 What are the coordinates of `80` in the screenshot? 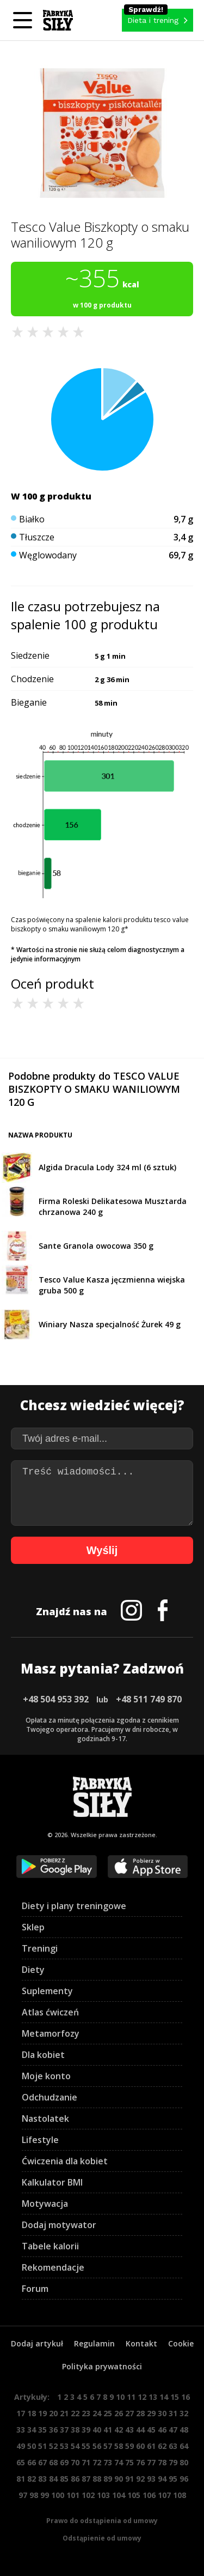 It's located at (184, 2462).